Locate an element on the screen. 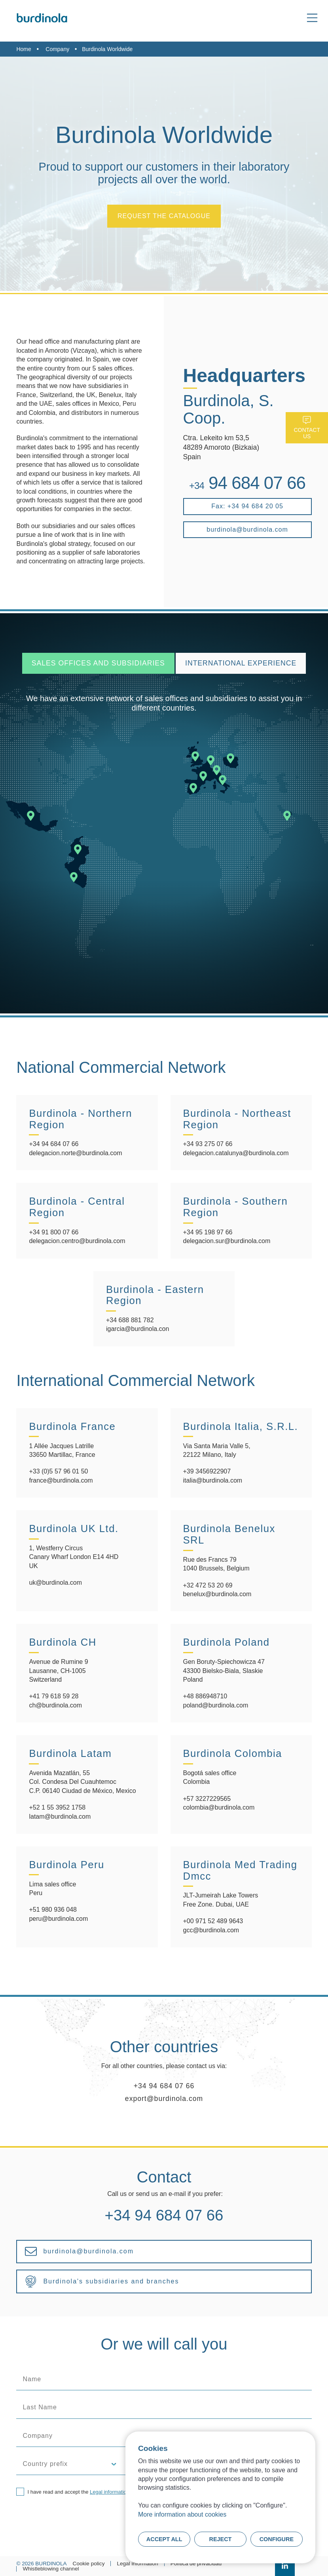 The image size is (328, 2576). france@burdinola.com is located at coordinates (61, 1480).